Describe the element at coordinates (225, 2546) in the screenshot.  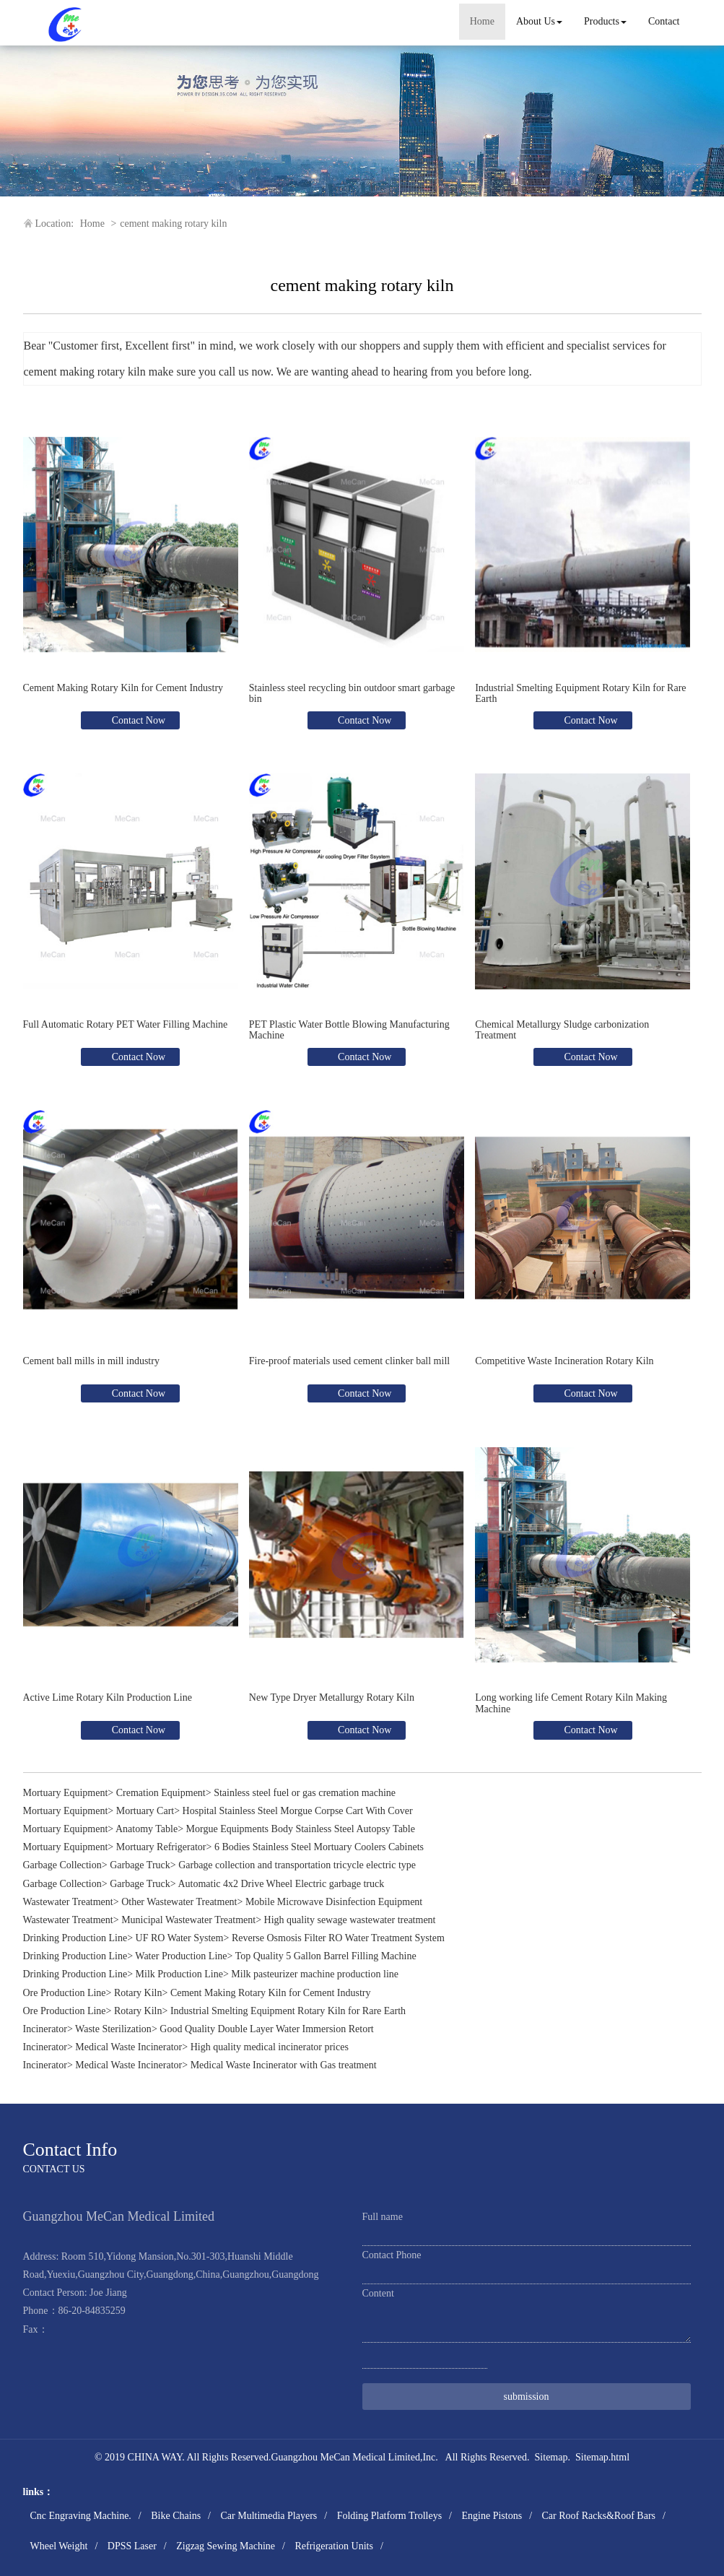
I see `Zigzag Sewing Machine` at that location.